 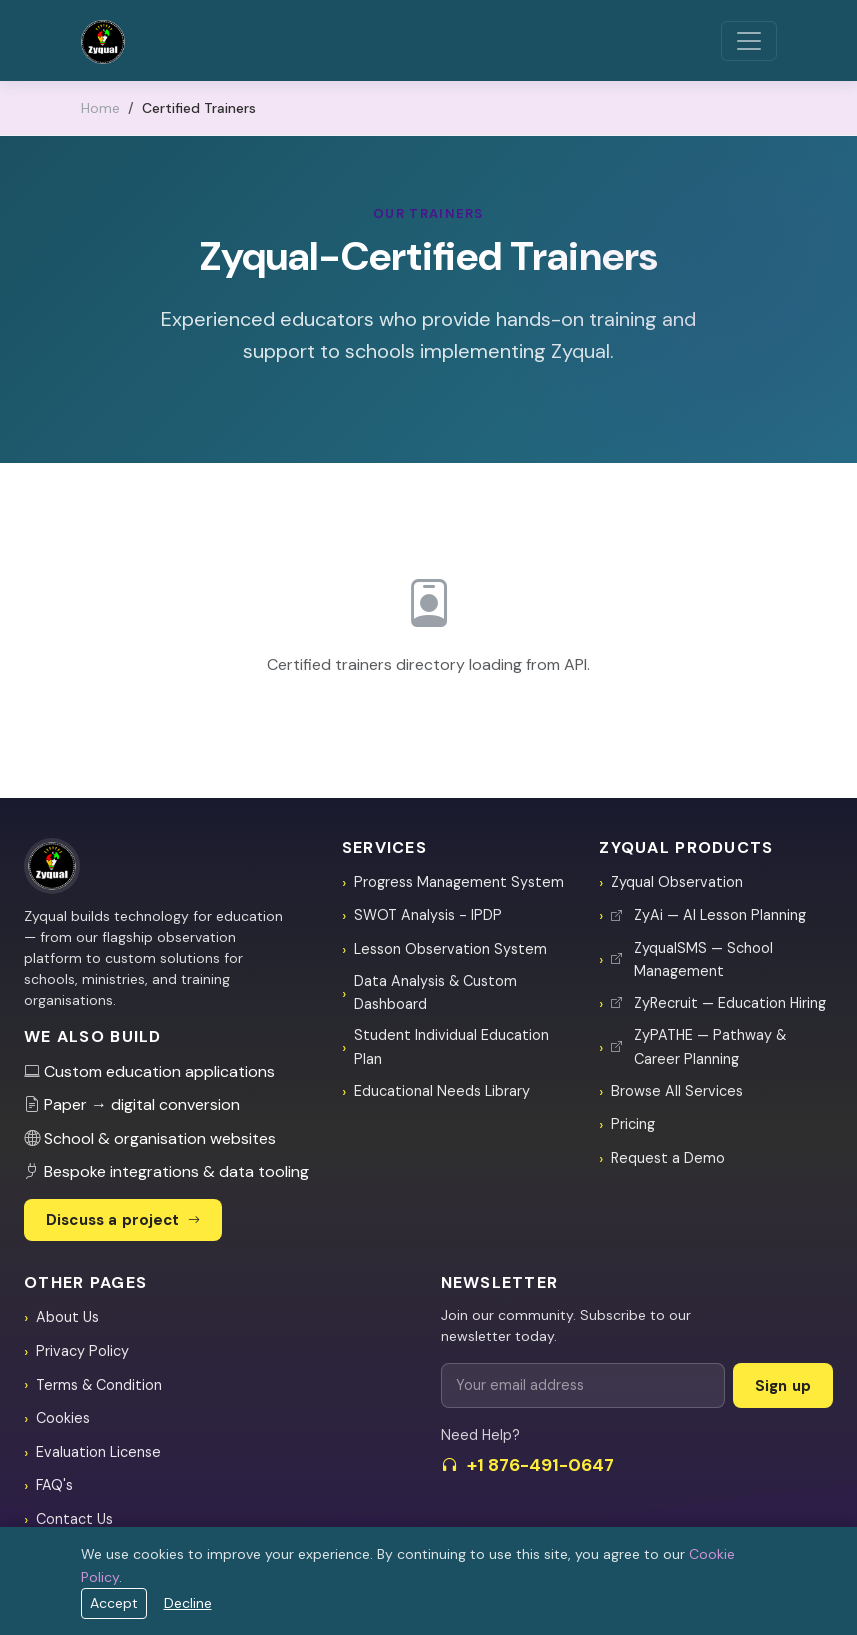 What do you see at coordinates (188, 1603) in the screenshot?
I see `Decline` at bounding box center [188, 1603].